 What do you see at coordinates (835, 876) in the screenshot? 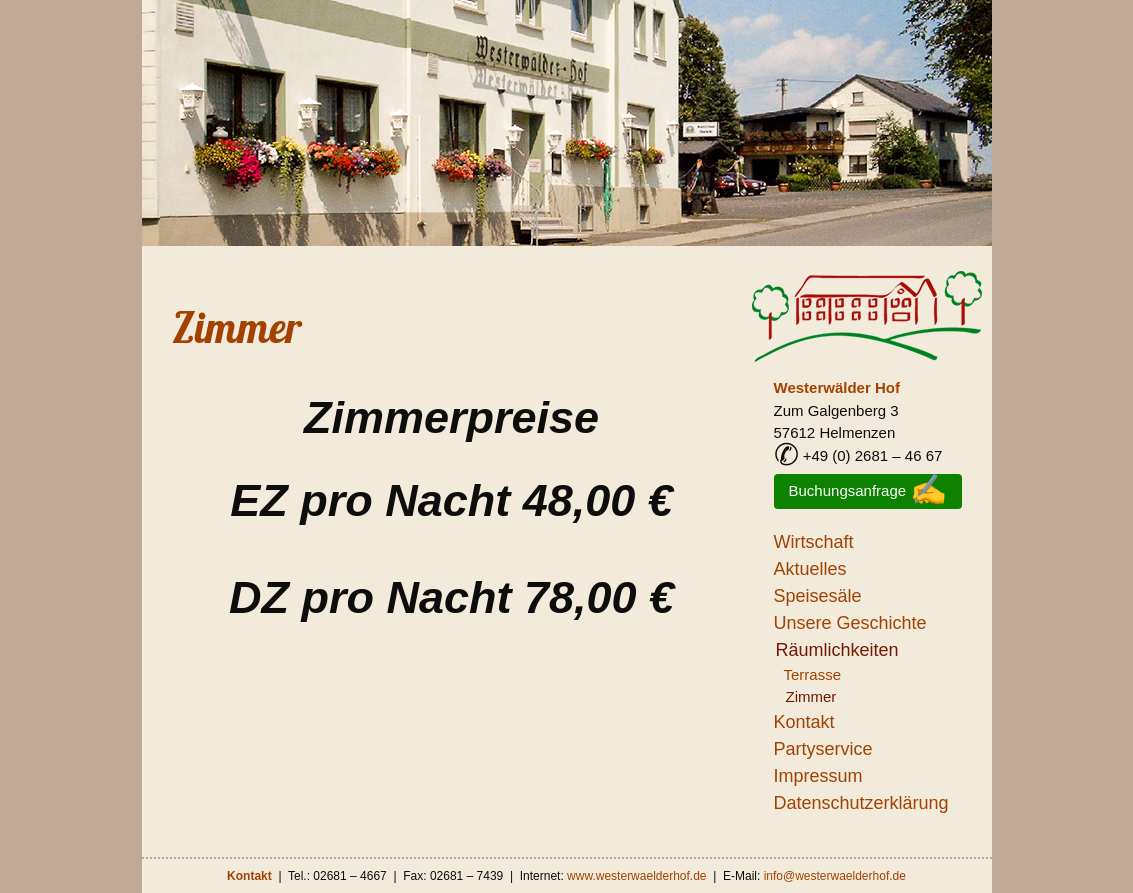
I see `info@westerwaelderhof.de` at bounding box center [835, 876].